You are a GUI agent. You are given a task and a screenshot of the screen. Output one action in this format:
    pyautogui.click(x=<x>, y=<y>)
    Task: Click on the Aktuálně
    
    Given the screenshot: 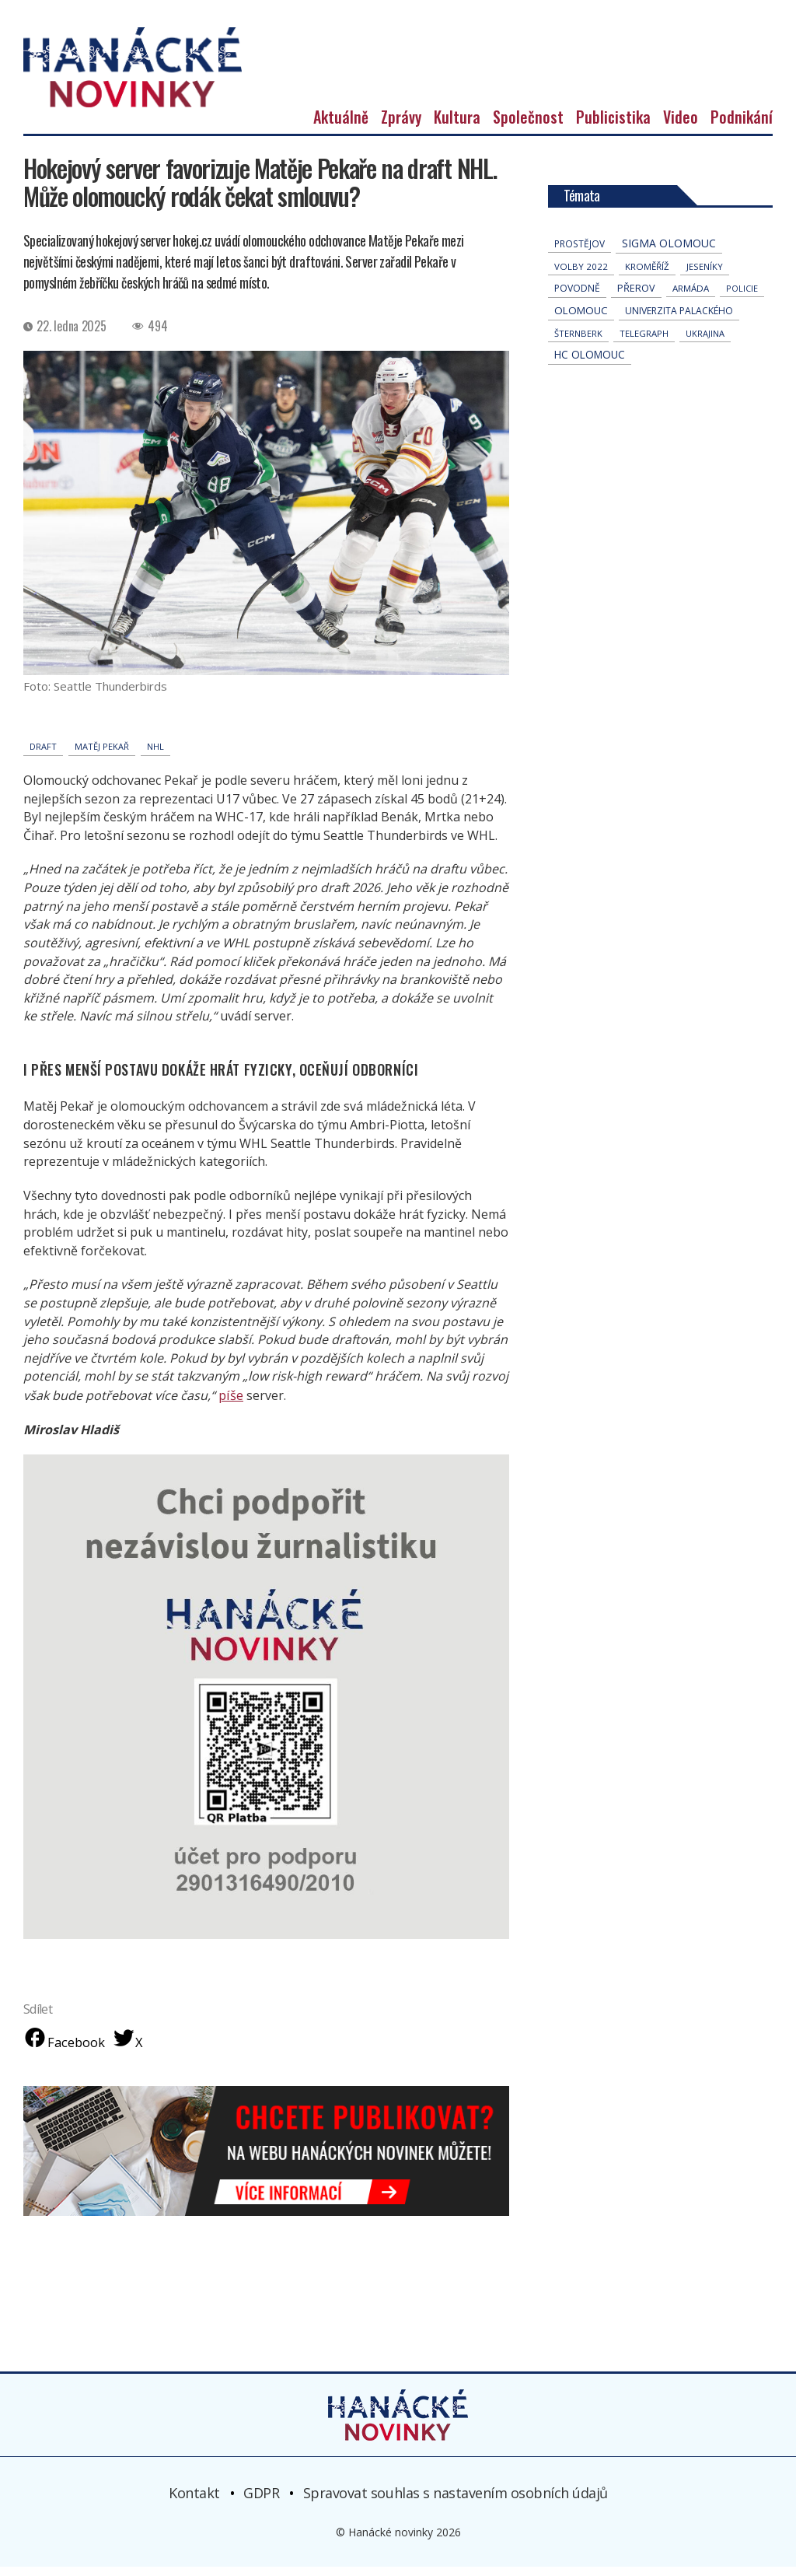 What is the action you would take?
    pyautogui.click(x=340, y=126)
    